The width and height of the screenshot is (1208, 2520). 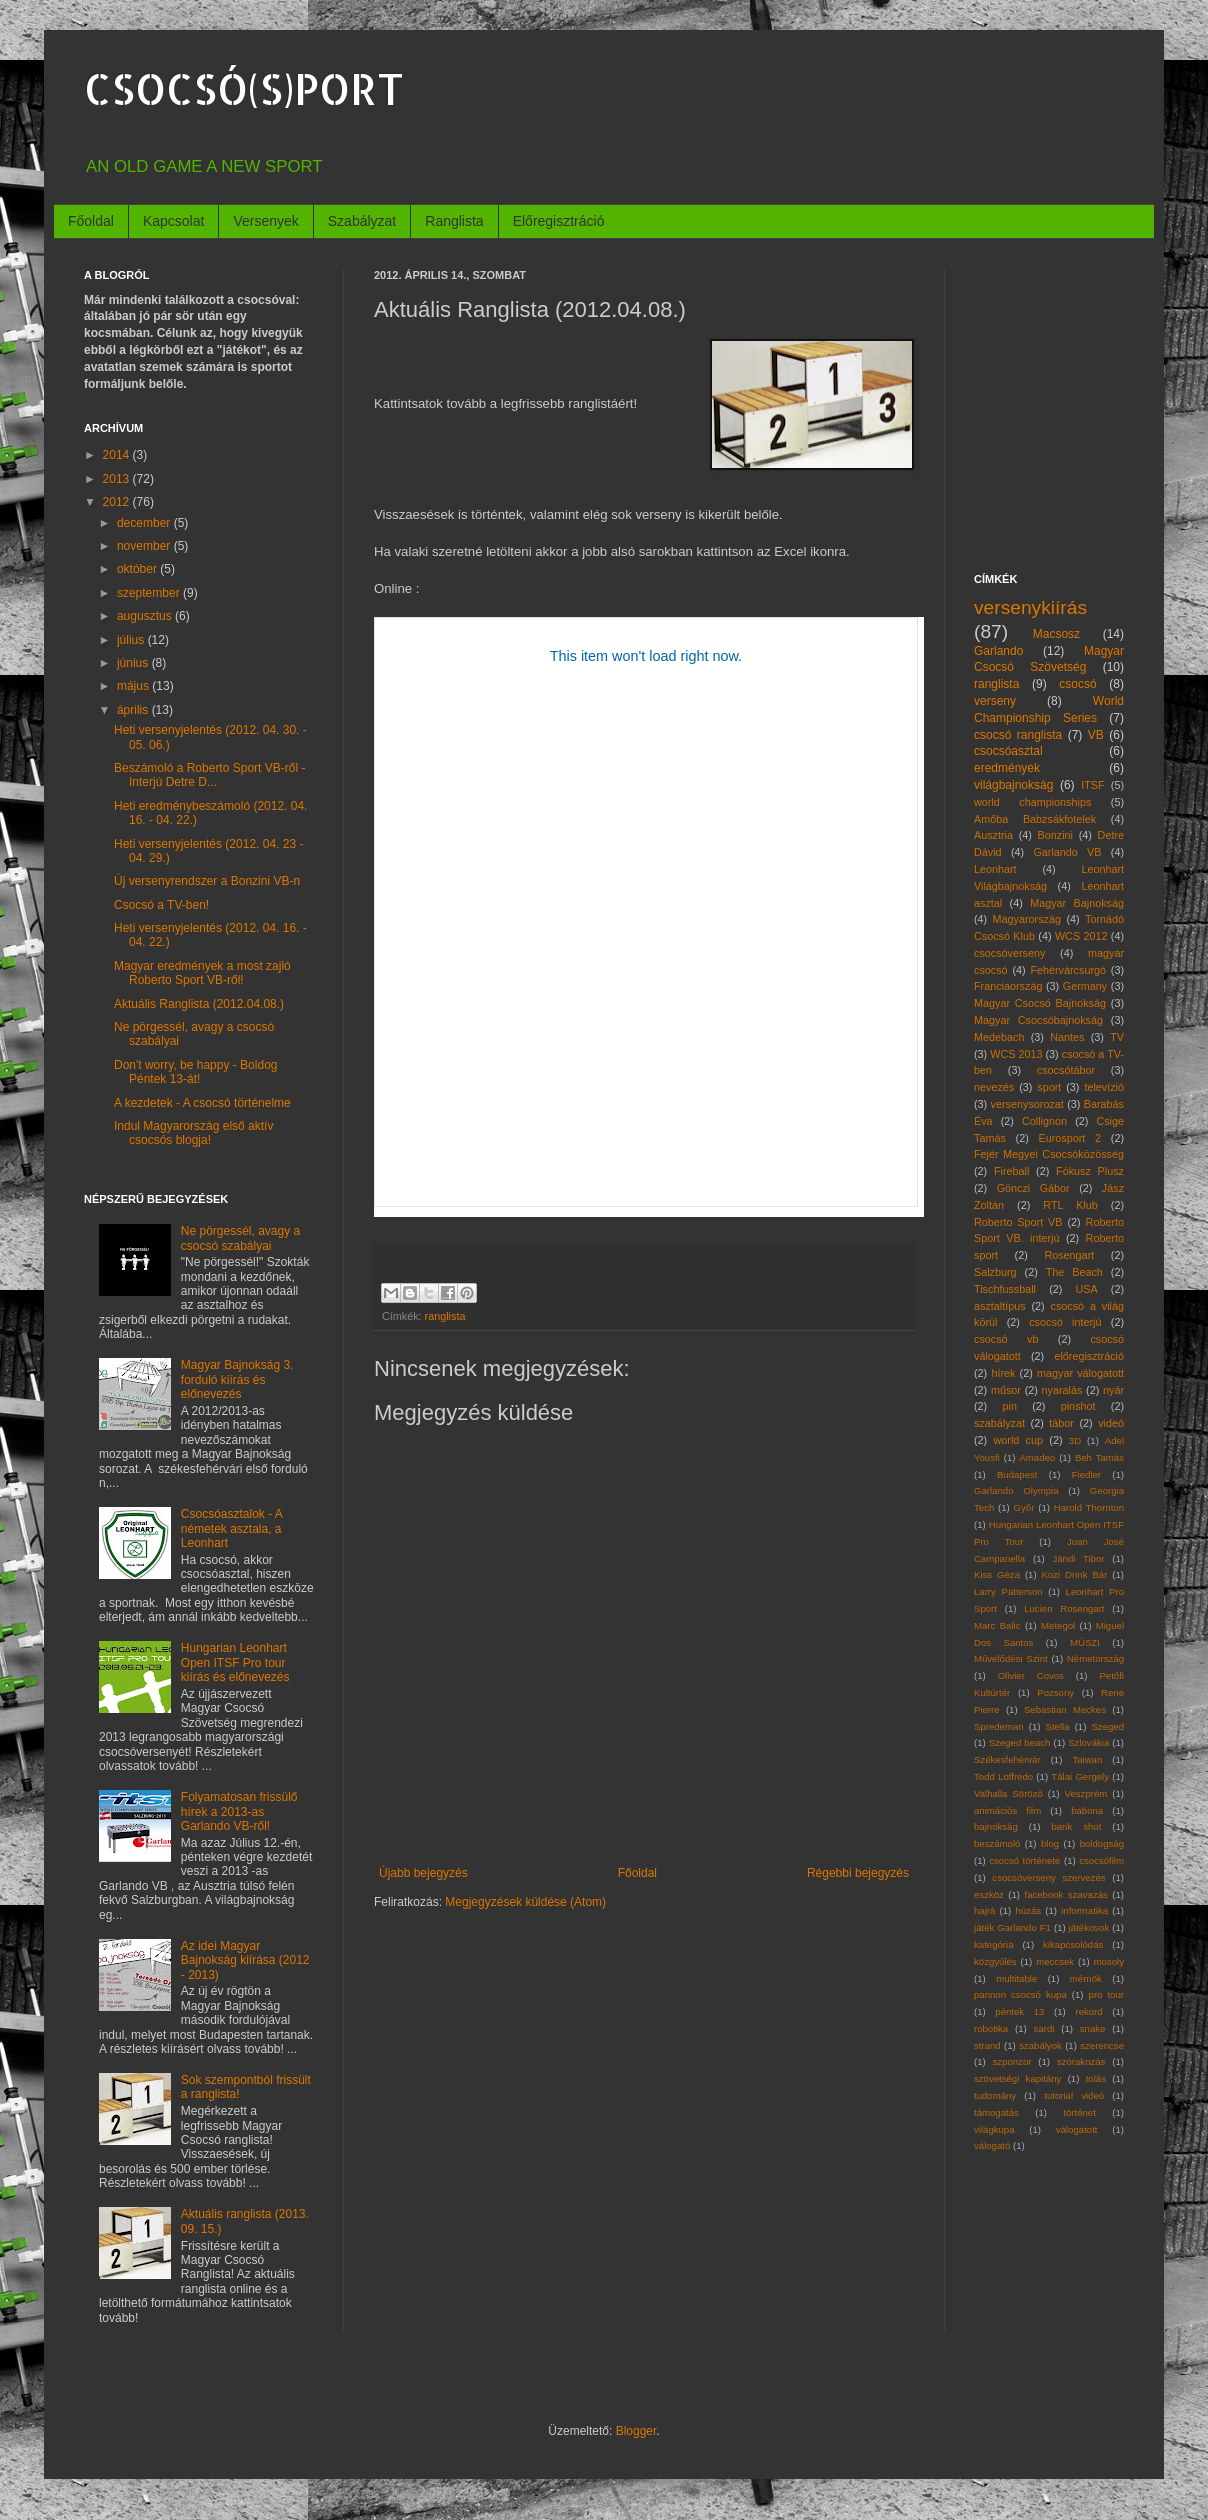 I want to click on Magyar Bajnokság 3. forduló kiírás és előnevezés, so click(x=237, y=1379).